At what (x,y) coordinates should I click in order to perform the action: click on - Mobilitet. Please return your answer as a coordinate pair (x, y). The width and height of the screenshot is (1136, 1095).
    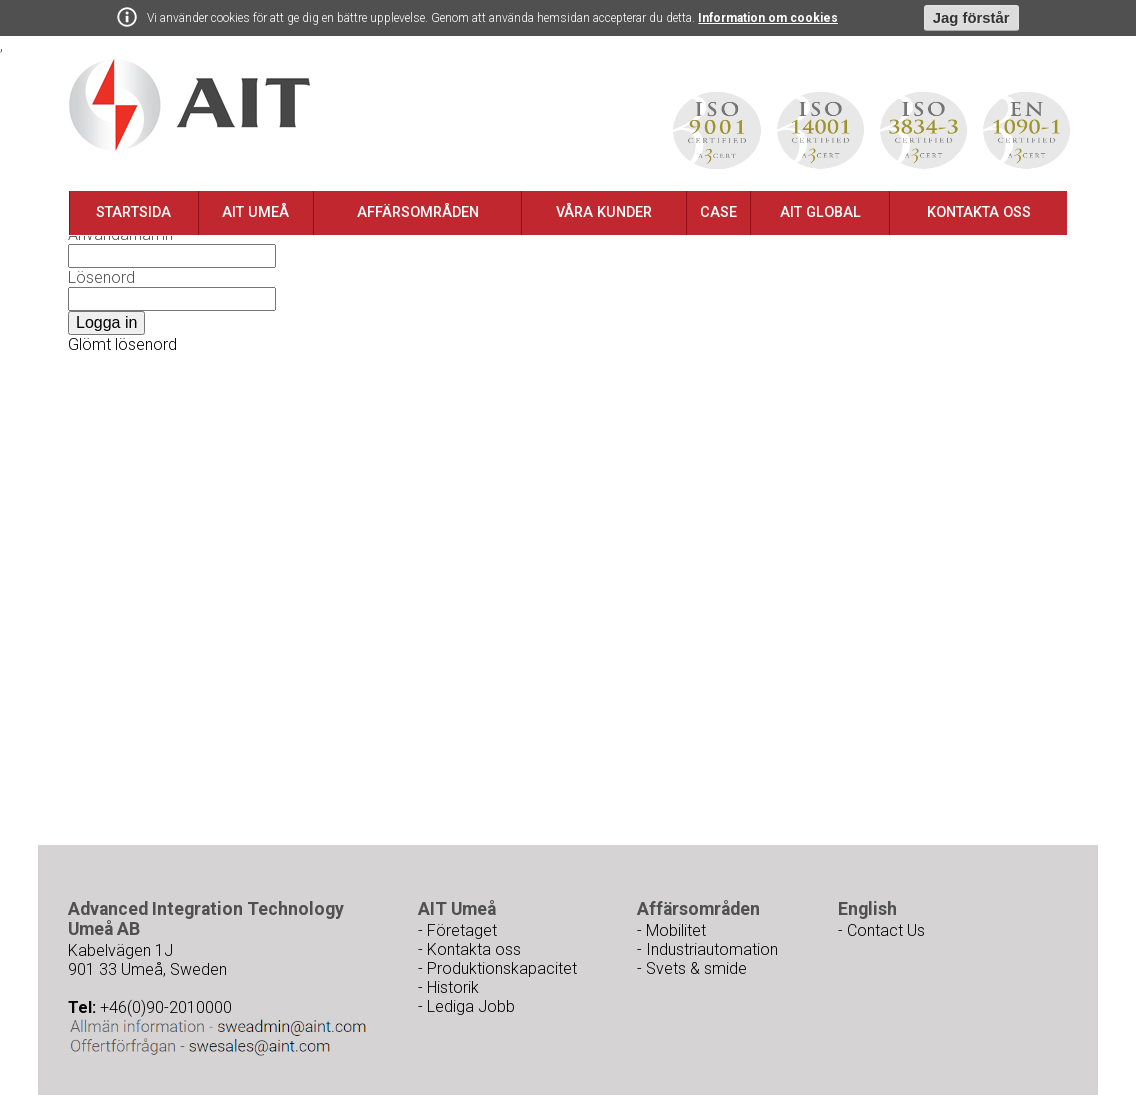
    Looking at the image, I should click on (671, 930).